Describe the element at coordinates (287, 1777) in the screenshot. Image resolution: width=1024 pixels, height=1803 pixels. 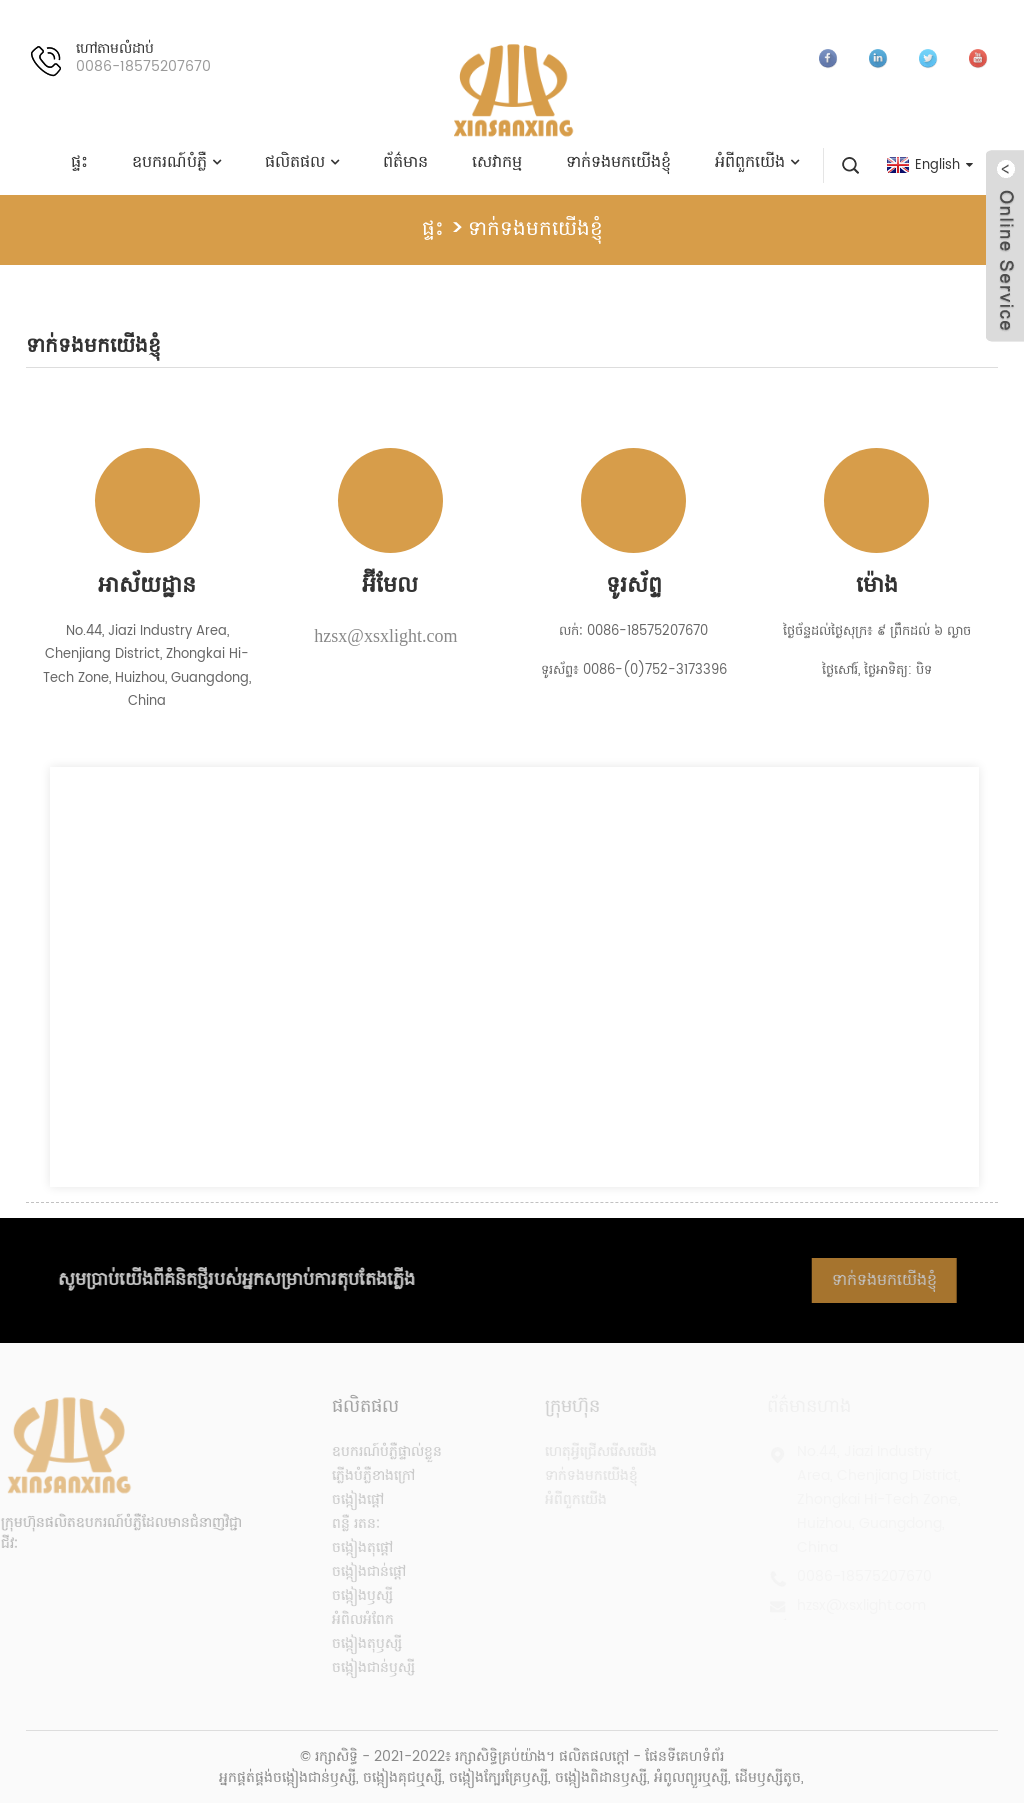
I see `អ្នកផ្គត់ផ្គង់ចង្កៀងជាន់ឫស្សី` at that location.